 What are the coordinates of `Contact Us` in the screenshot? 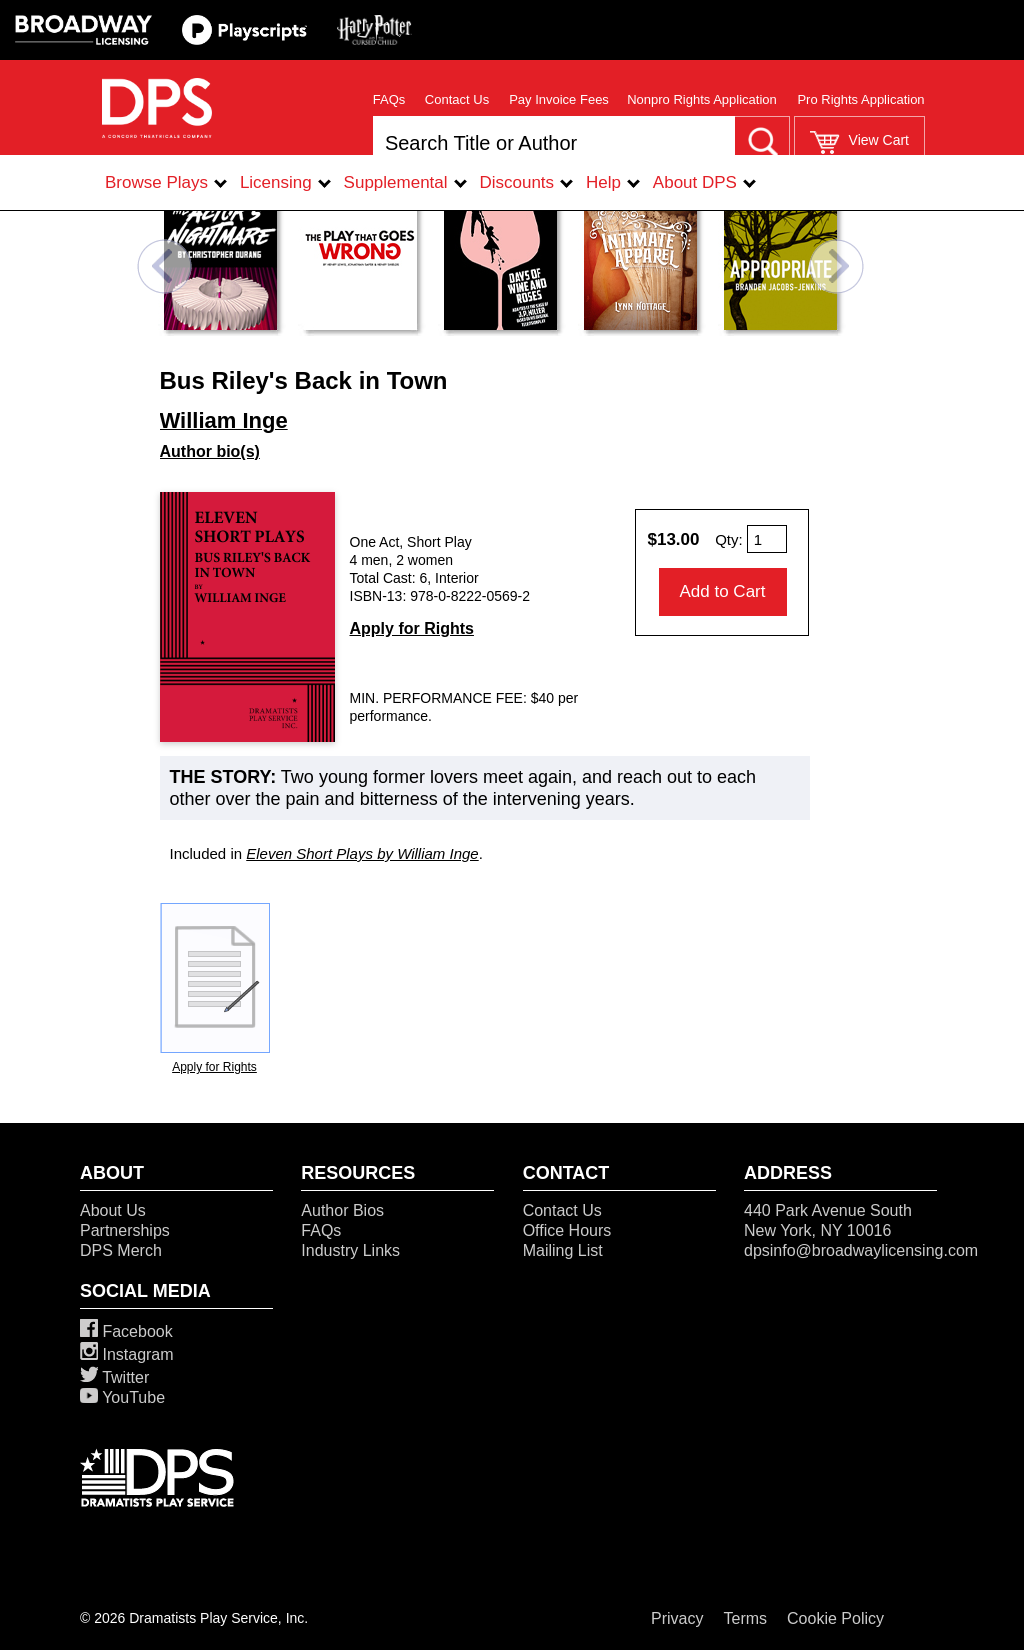 It's located at (457, 99).